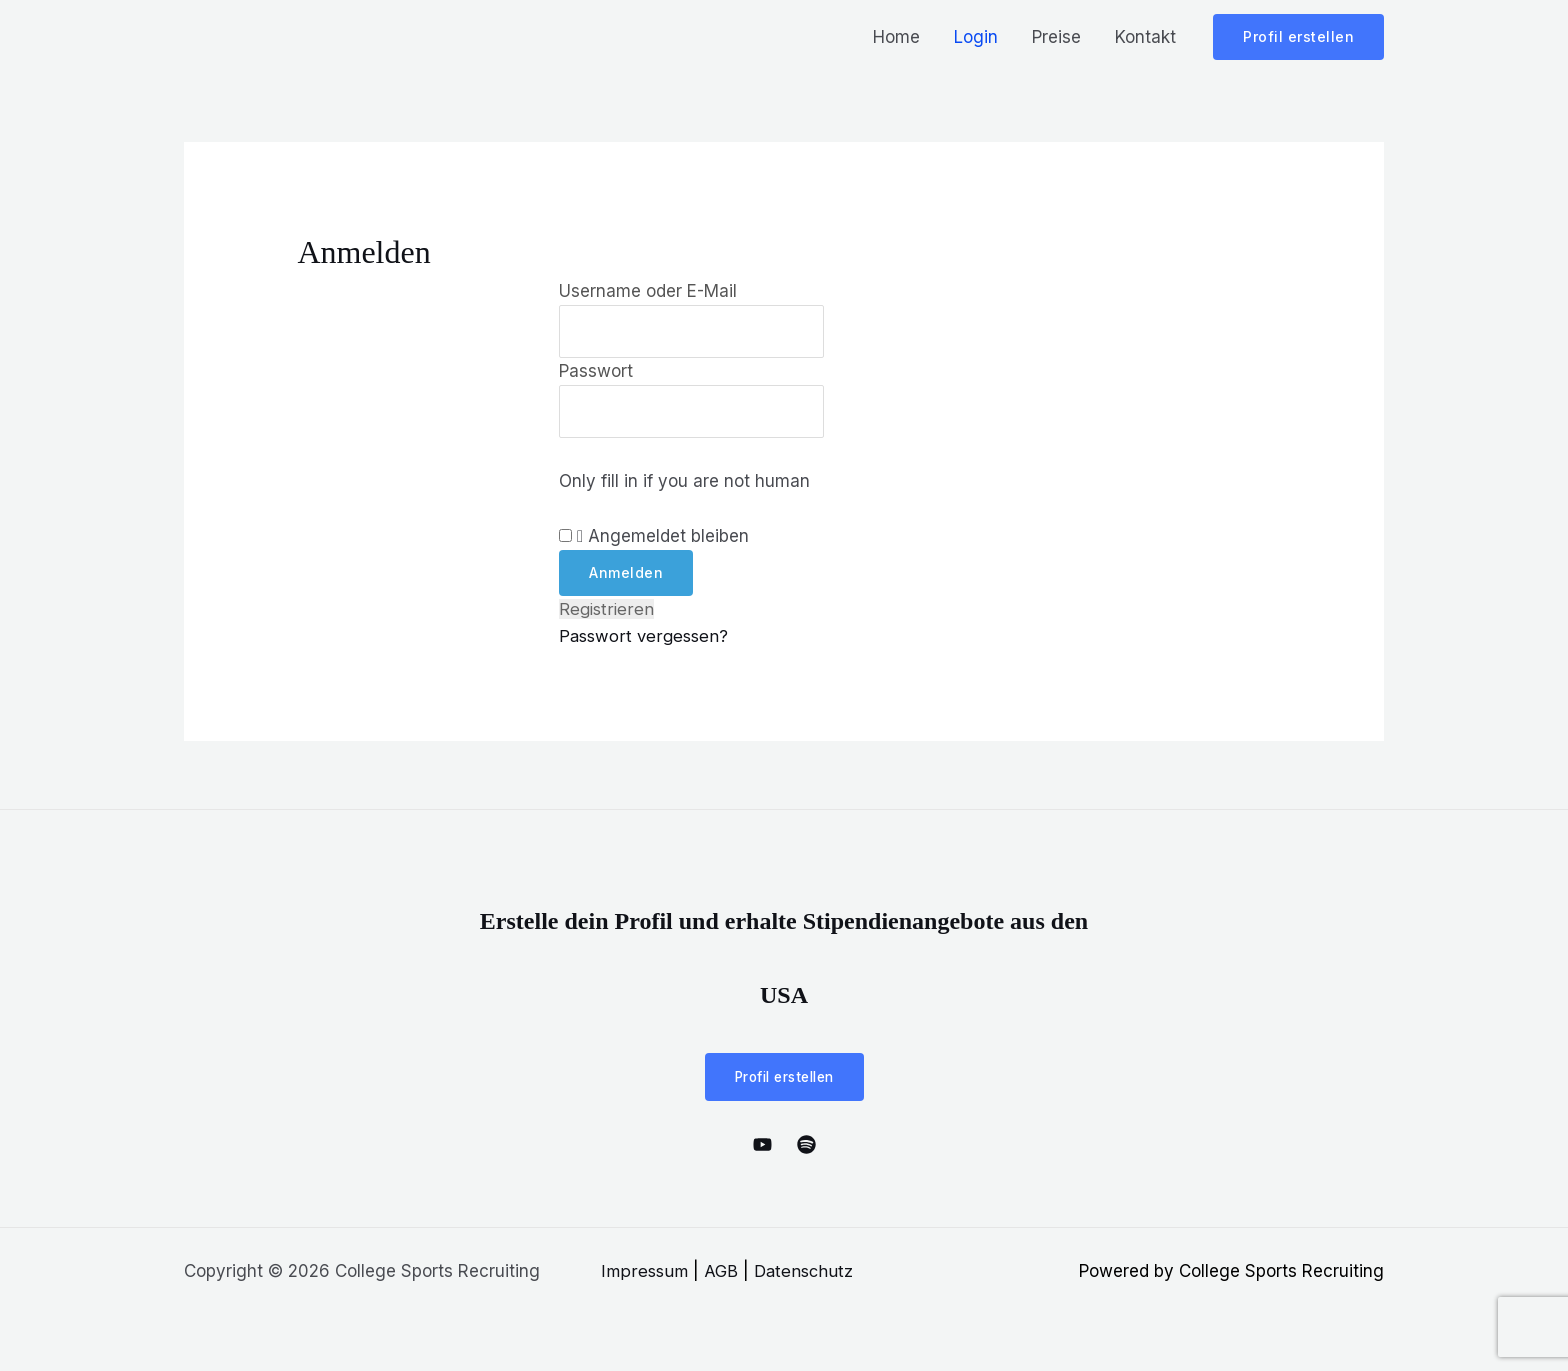 Image resolution: width=1568 pixels, height=1371 pixels. Describe the element at coordinates (976, 37) in the screenshot. I see `Login` at that location.